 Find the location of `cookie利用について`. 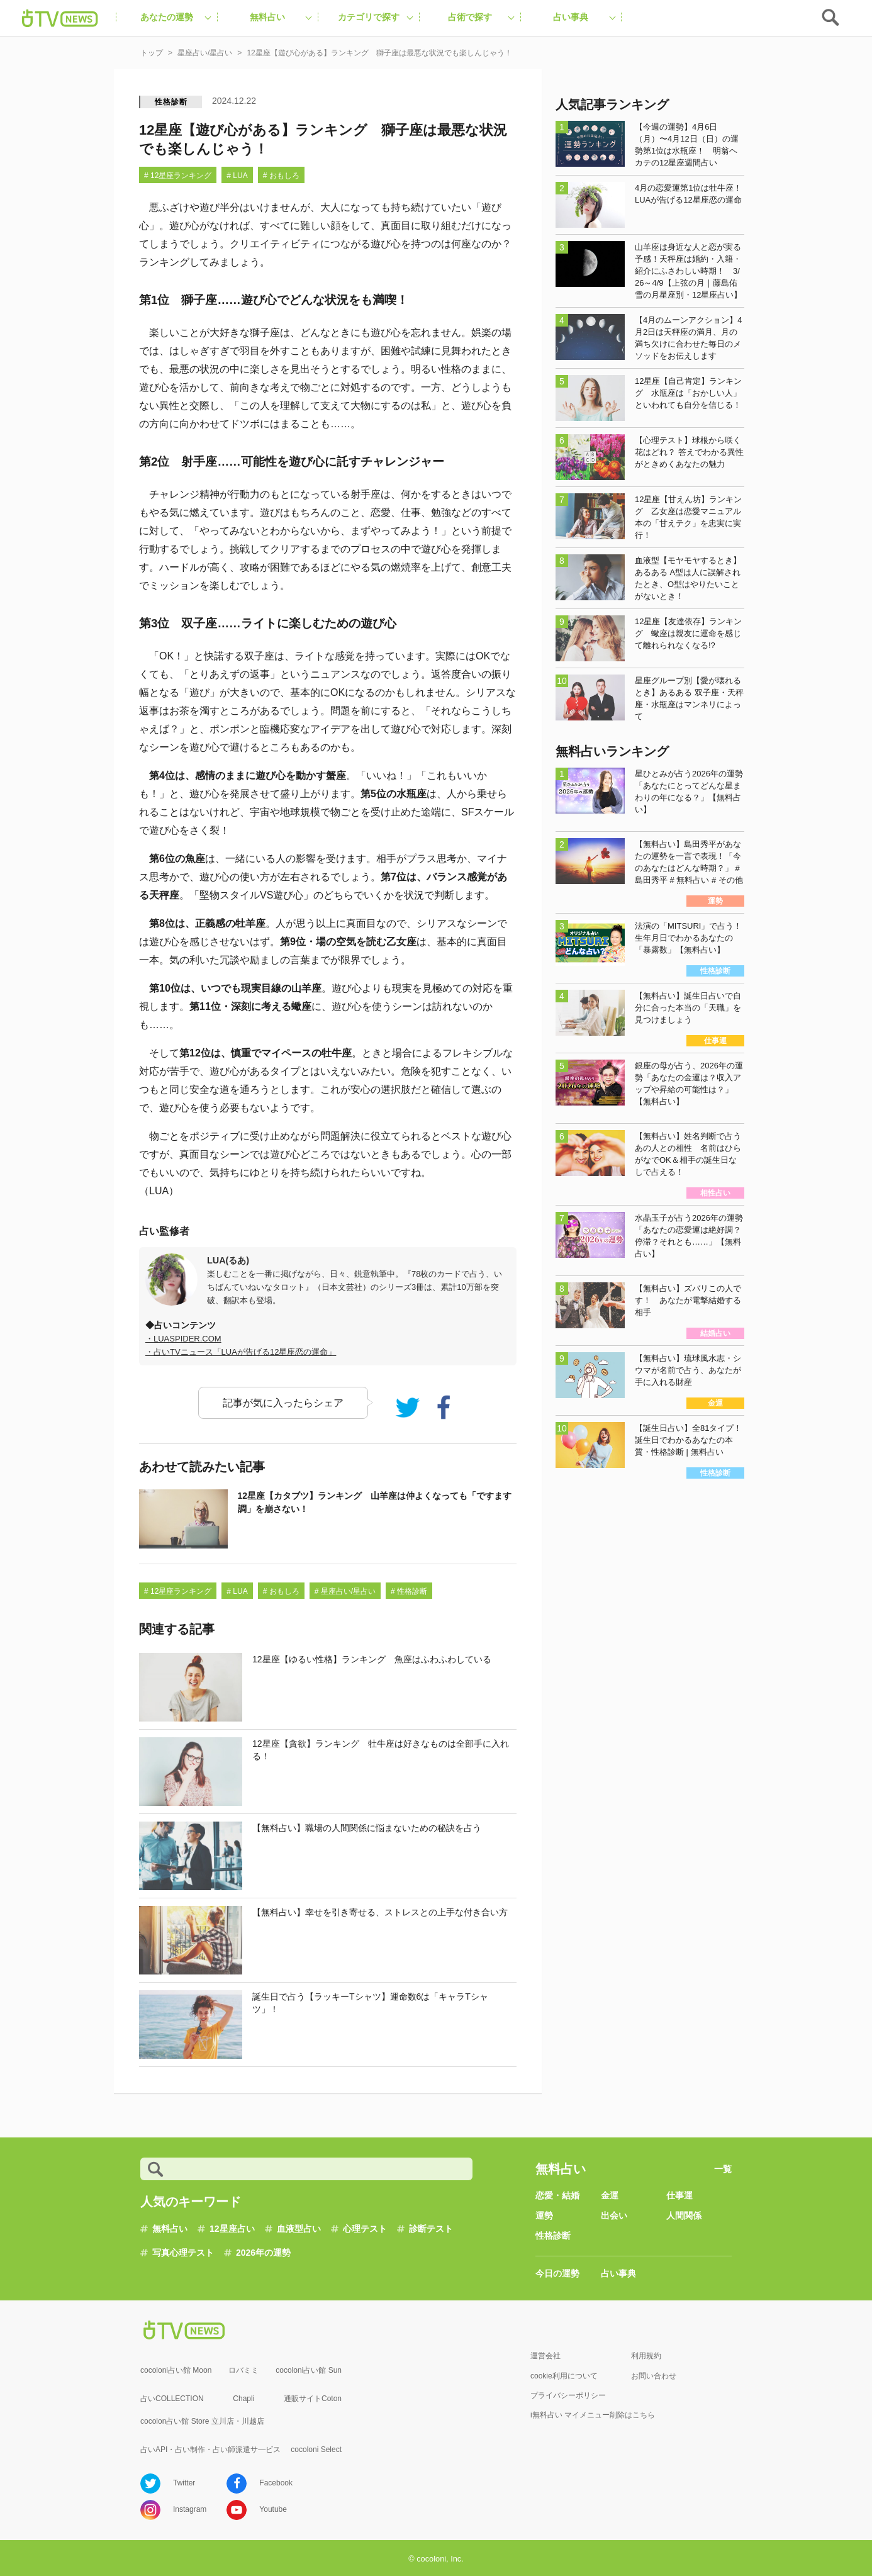

cookie利用について is located at coordinates (564, 2376).